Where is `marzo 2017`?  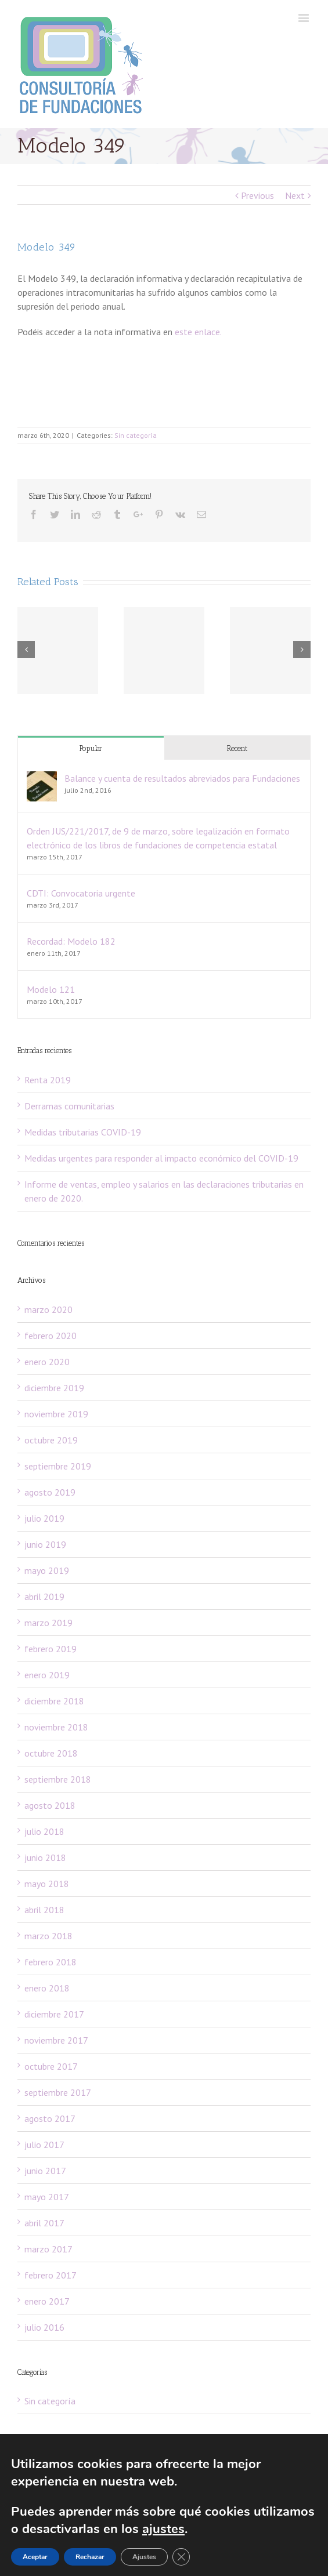
marzo 2017 is located at coordinates (48, 2249).